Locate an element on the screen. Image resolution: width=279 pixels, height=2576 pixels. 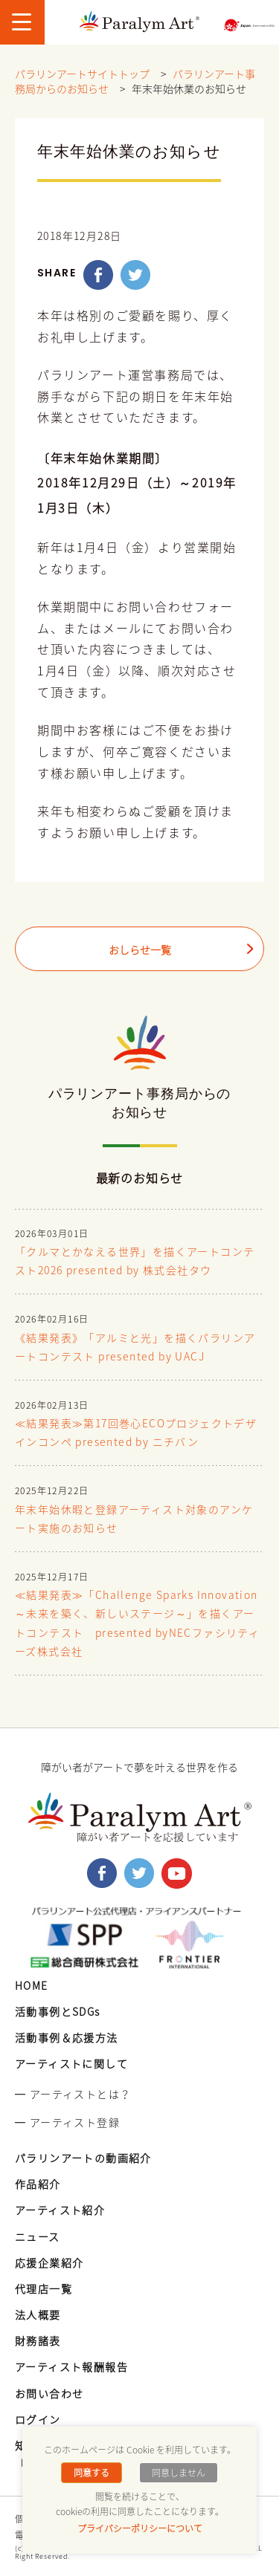
財務諸表 is located at coordinates (38, 2340).